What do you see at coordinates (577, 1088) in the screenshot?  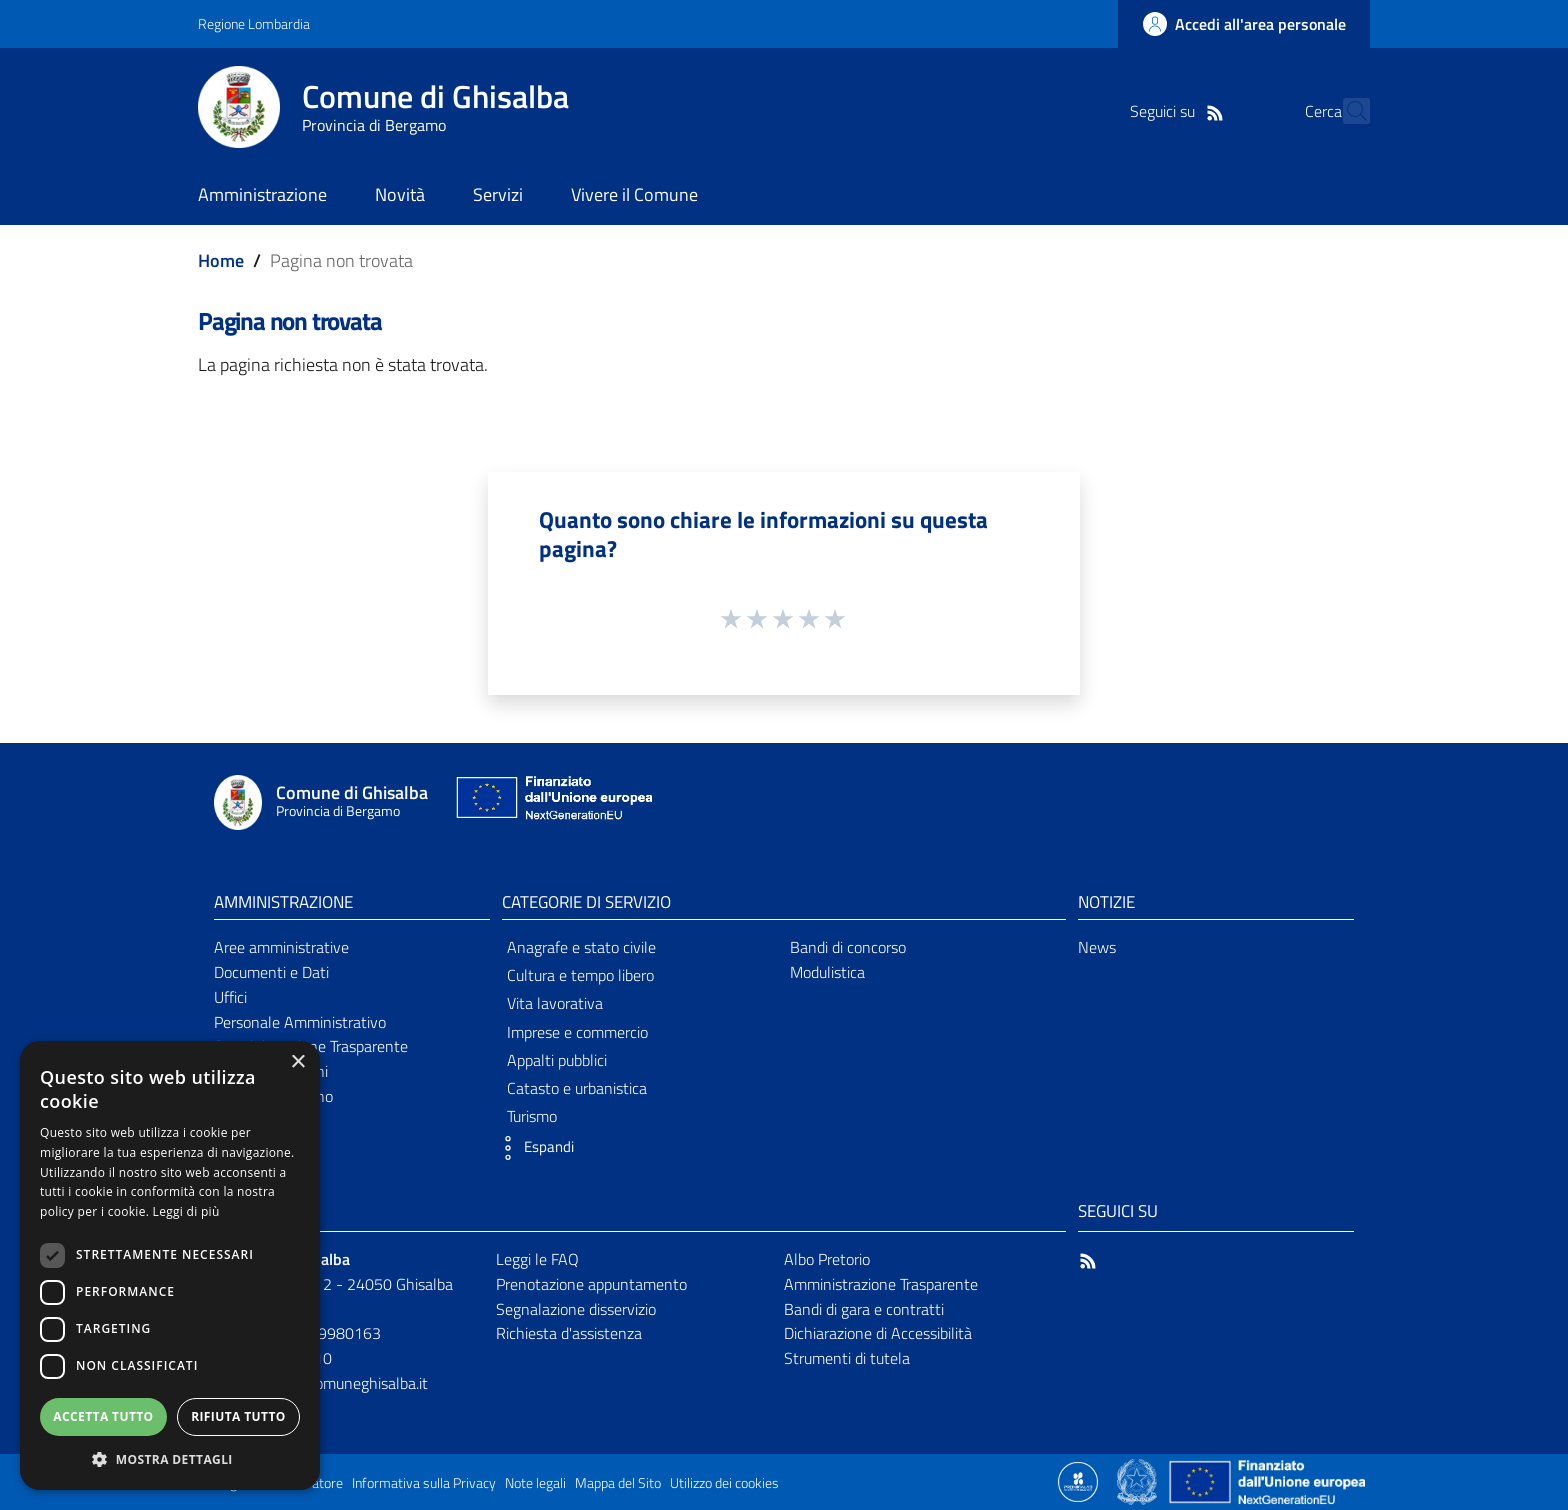 I see `Catasto e urbanistica` at bounding box center [577, 1088].